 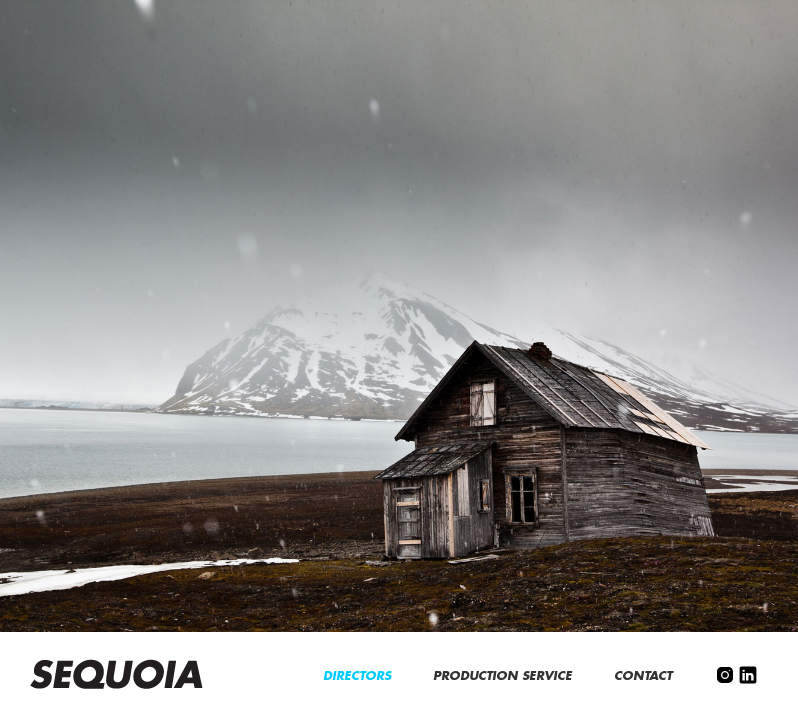 What do you see at coordinates (359, 676) in the screenshot?
I see `DIRECTORS` at bounding box center [359, 676].